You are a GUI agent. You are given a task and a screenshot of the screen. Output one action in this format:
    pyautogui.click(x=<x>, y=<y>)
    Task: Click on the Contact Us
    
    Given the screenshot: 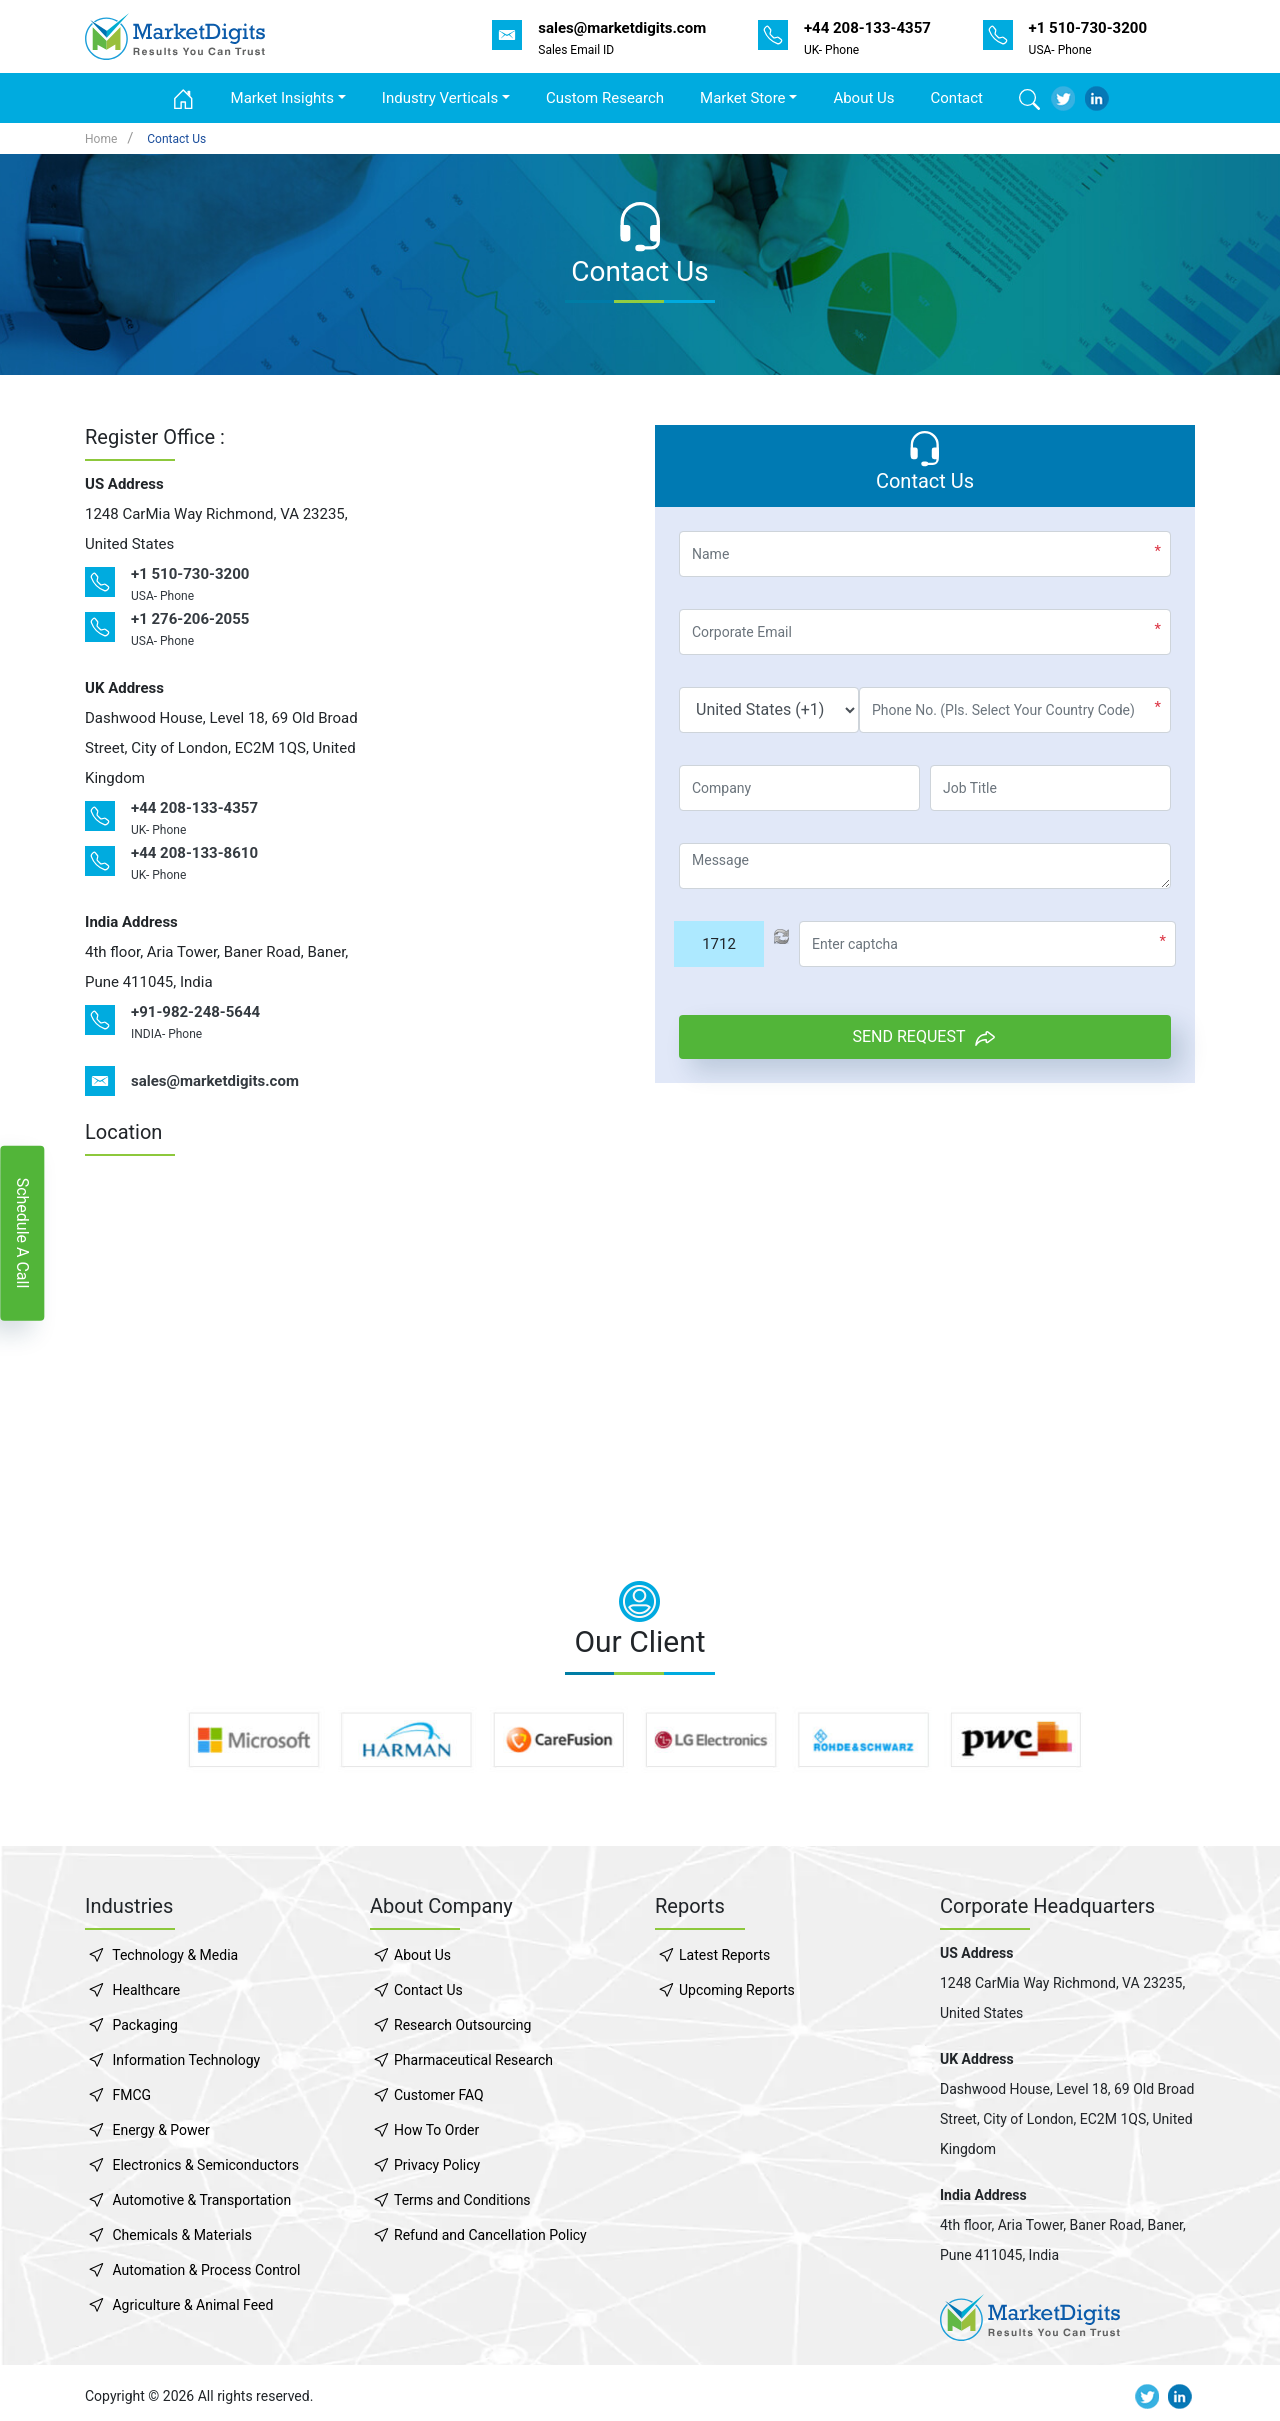 What is the action you would take?
    pyautogui.click(x=176, y=139)
    